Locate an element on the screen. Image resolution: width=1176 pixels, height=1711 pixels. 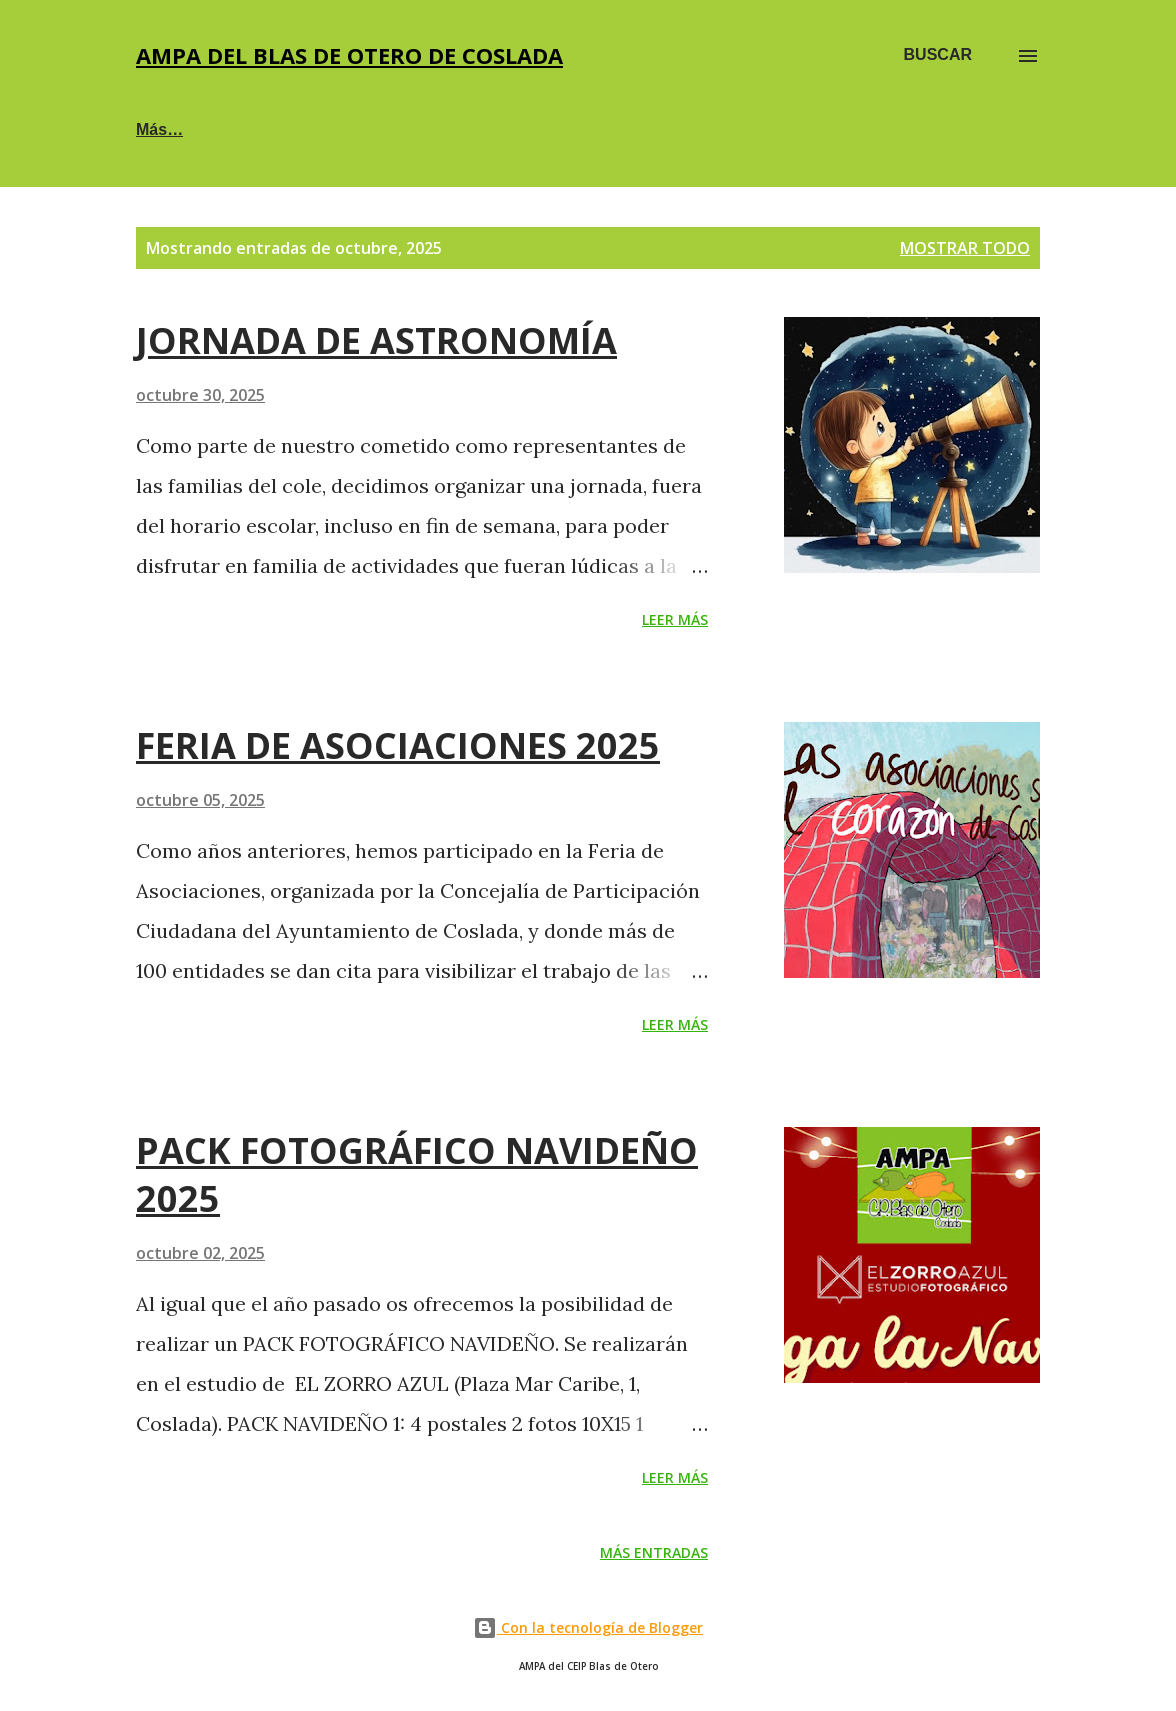
💰 DESCUENTOS is located at coordinates (904, 129).